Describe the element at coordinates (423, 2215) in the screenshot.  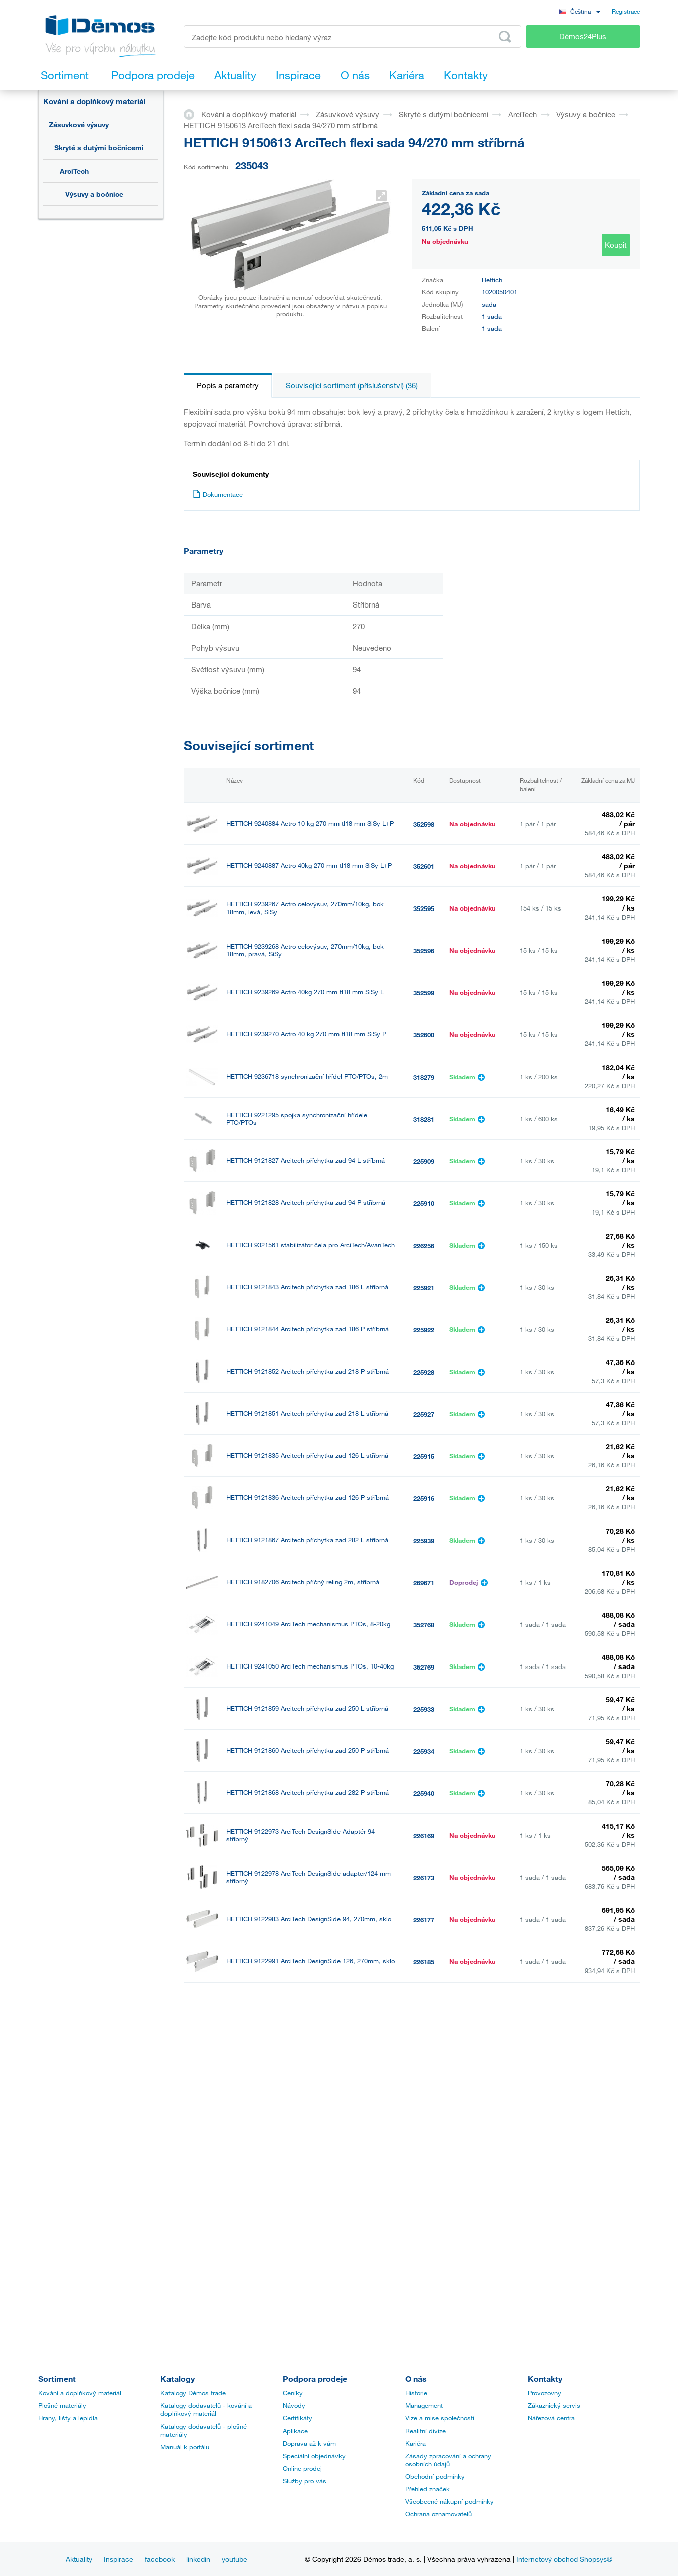
I see `235018` at that location.